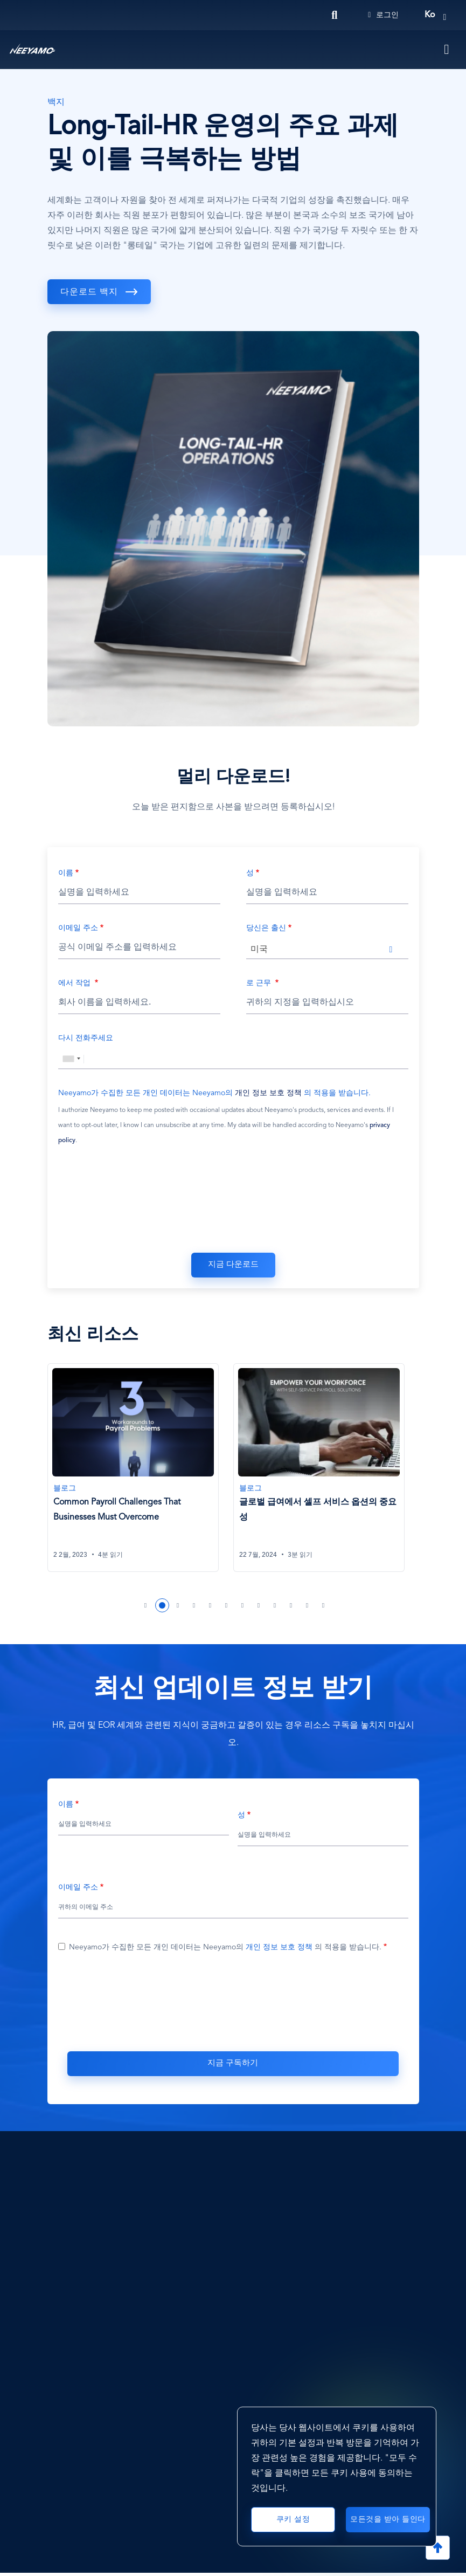  What do you see at coordinates (135, 1468) in the screenshot?
I see `[Common Payroll Challenges That Businesses Must Overcome]` at bounding box center [135, 1468].